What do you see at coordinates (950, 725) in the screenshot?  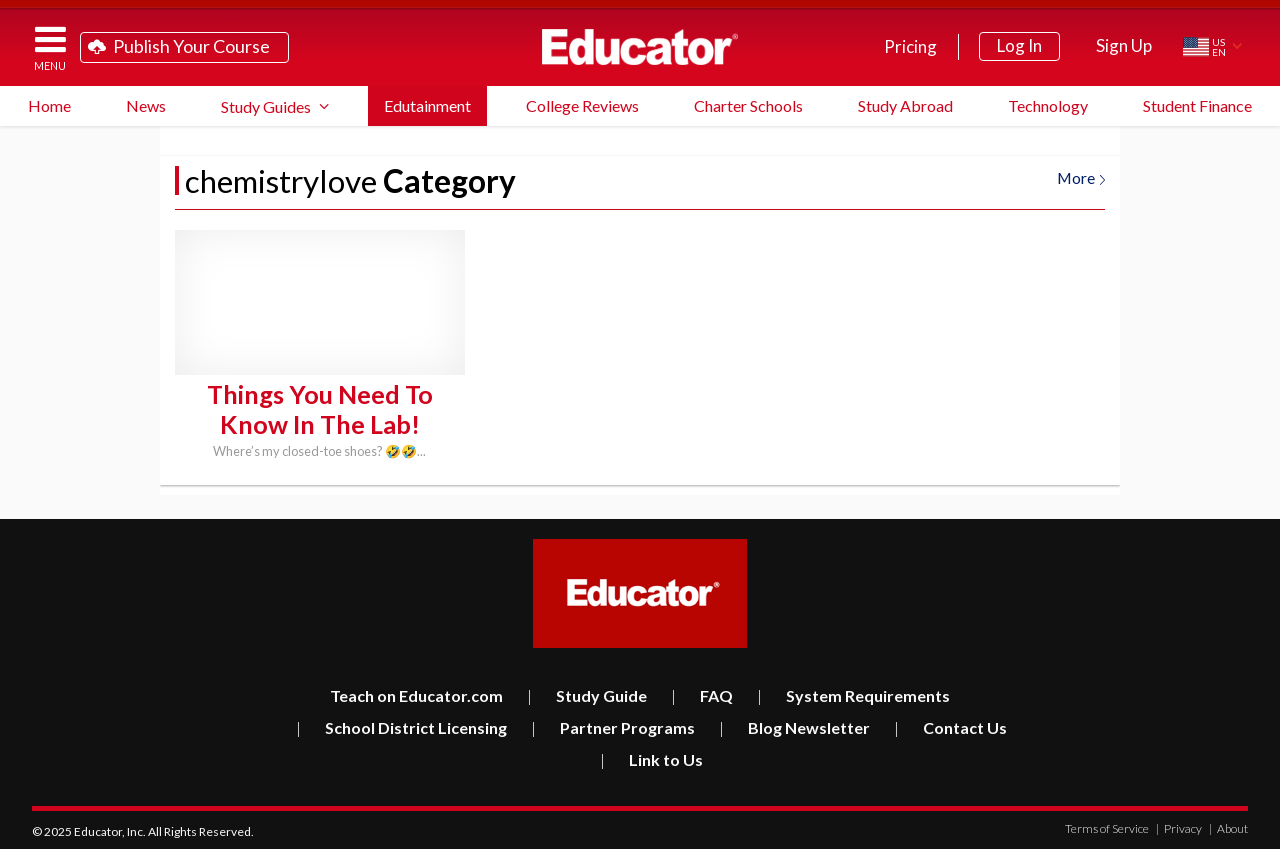 I see `Contact Us` at bounding box center [950, 725].